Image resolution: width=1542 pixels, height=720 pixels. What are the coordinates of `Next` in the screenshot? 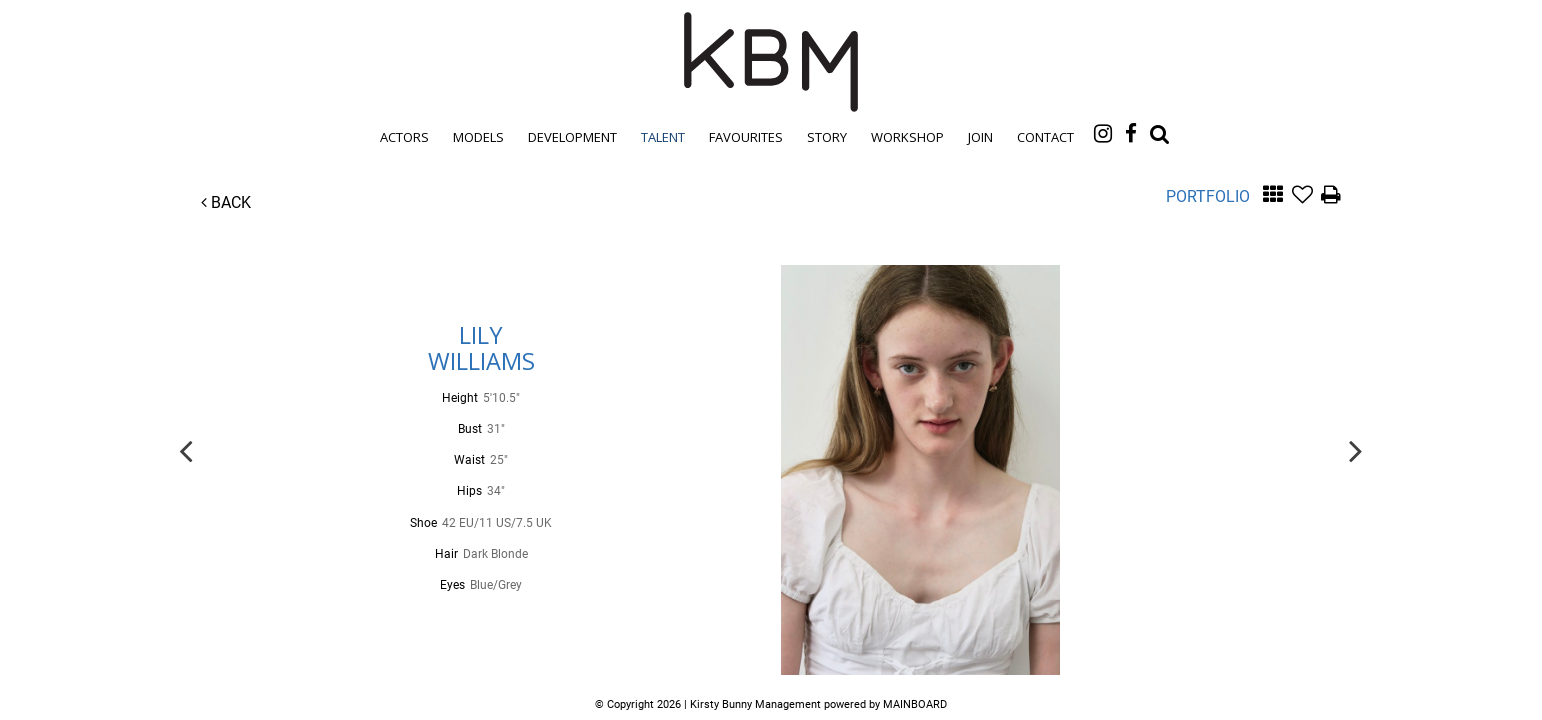 It's located at (1356, 449).